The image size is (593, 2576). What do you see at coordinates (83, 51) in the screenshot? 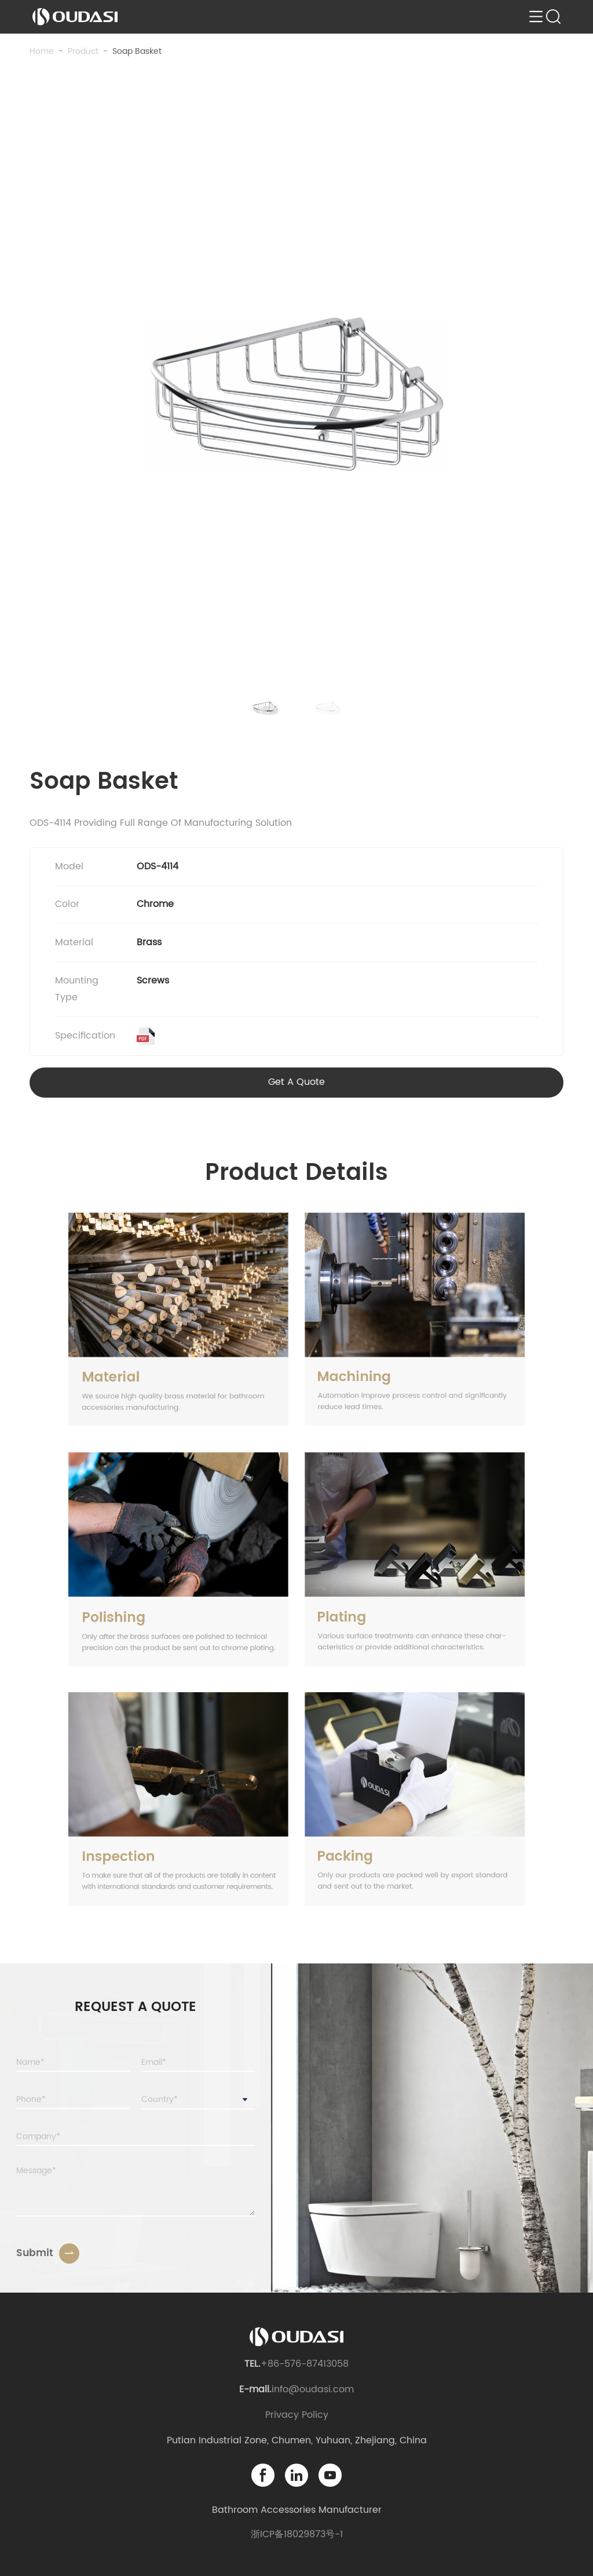
I see `product` at bounding box center [83, 51].